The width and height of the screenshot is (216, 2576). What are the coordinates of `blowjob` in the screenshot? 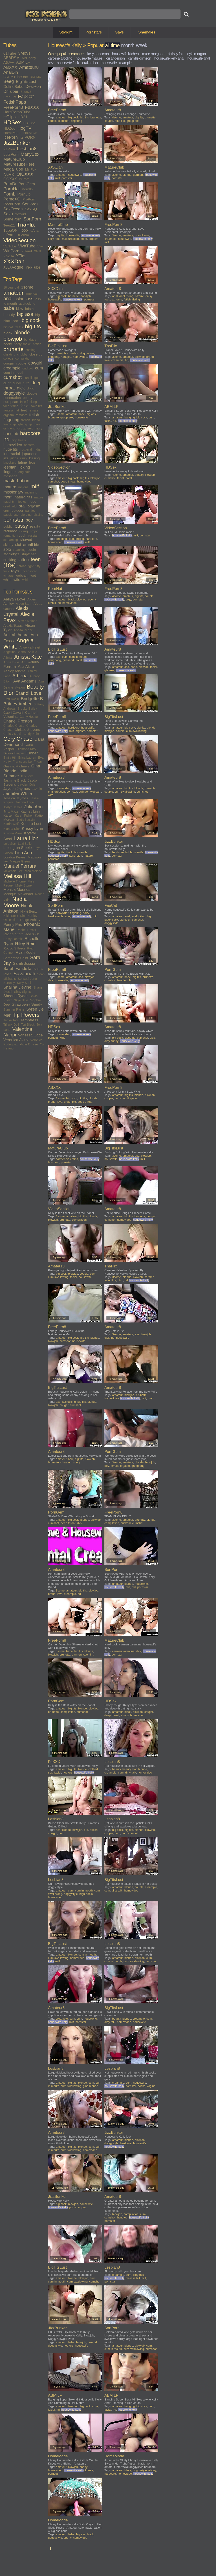 It's located at (12, 339).